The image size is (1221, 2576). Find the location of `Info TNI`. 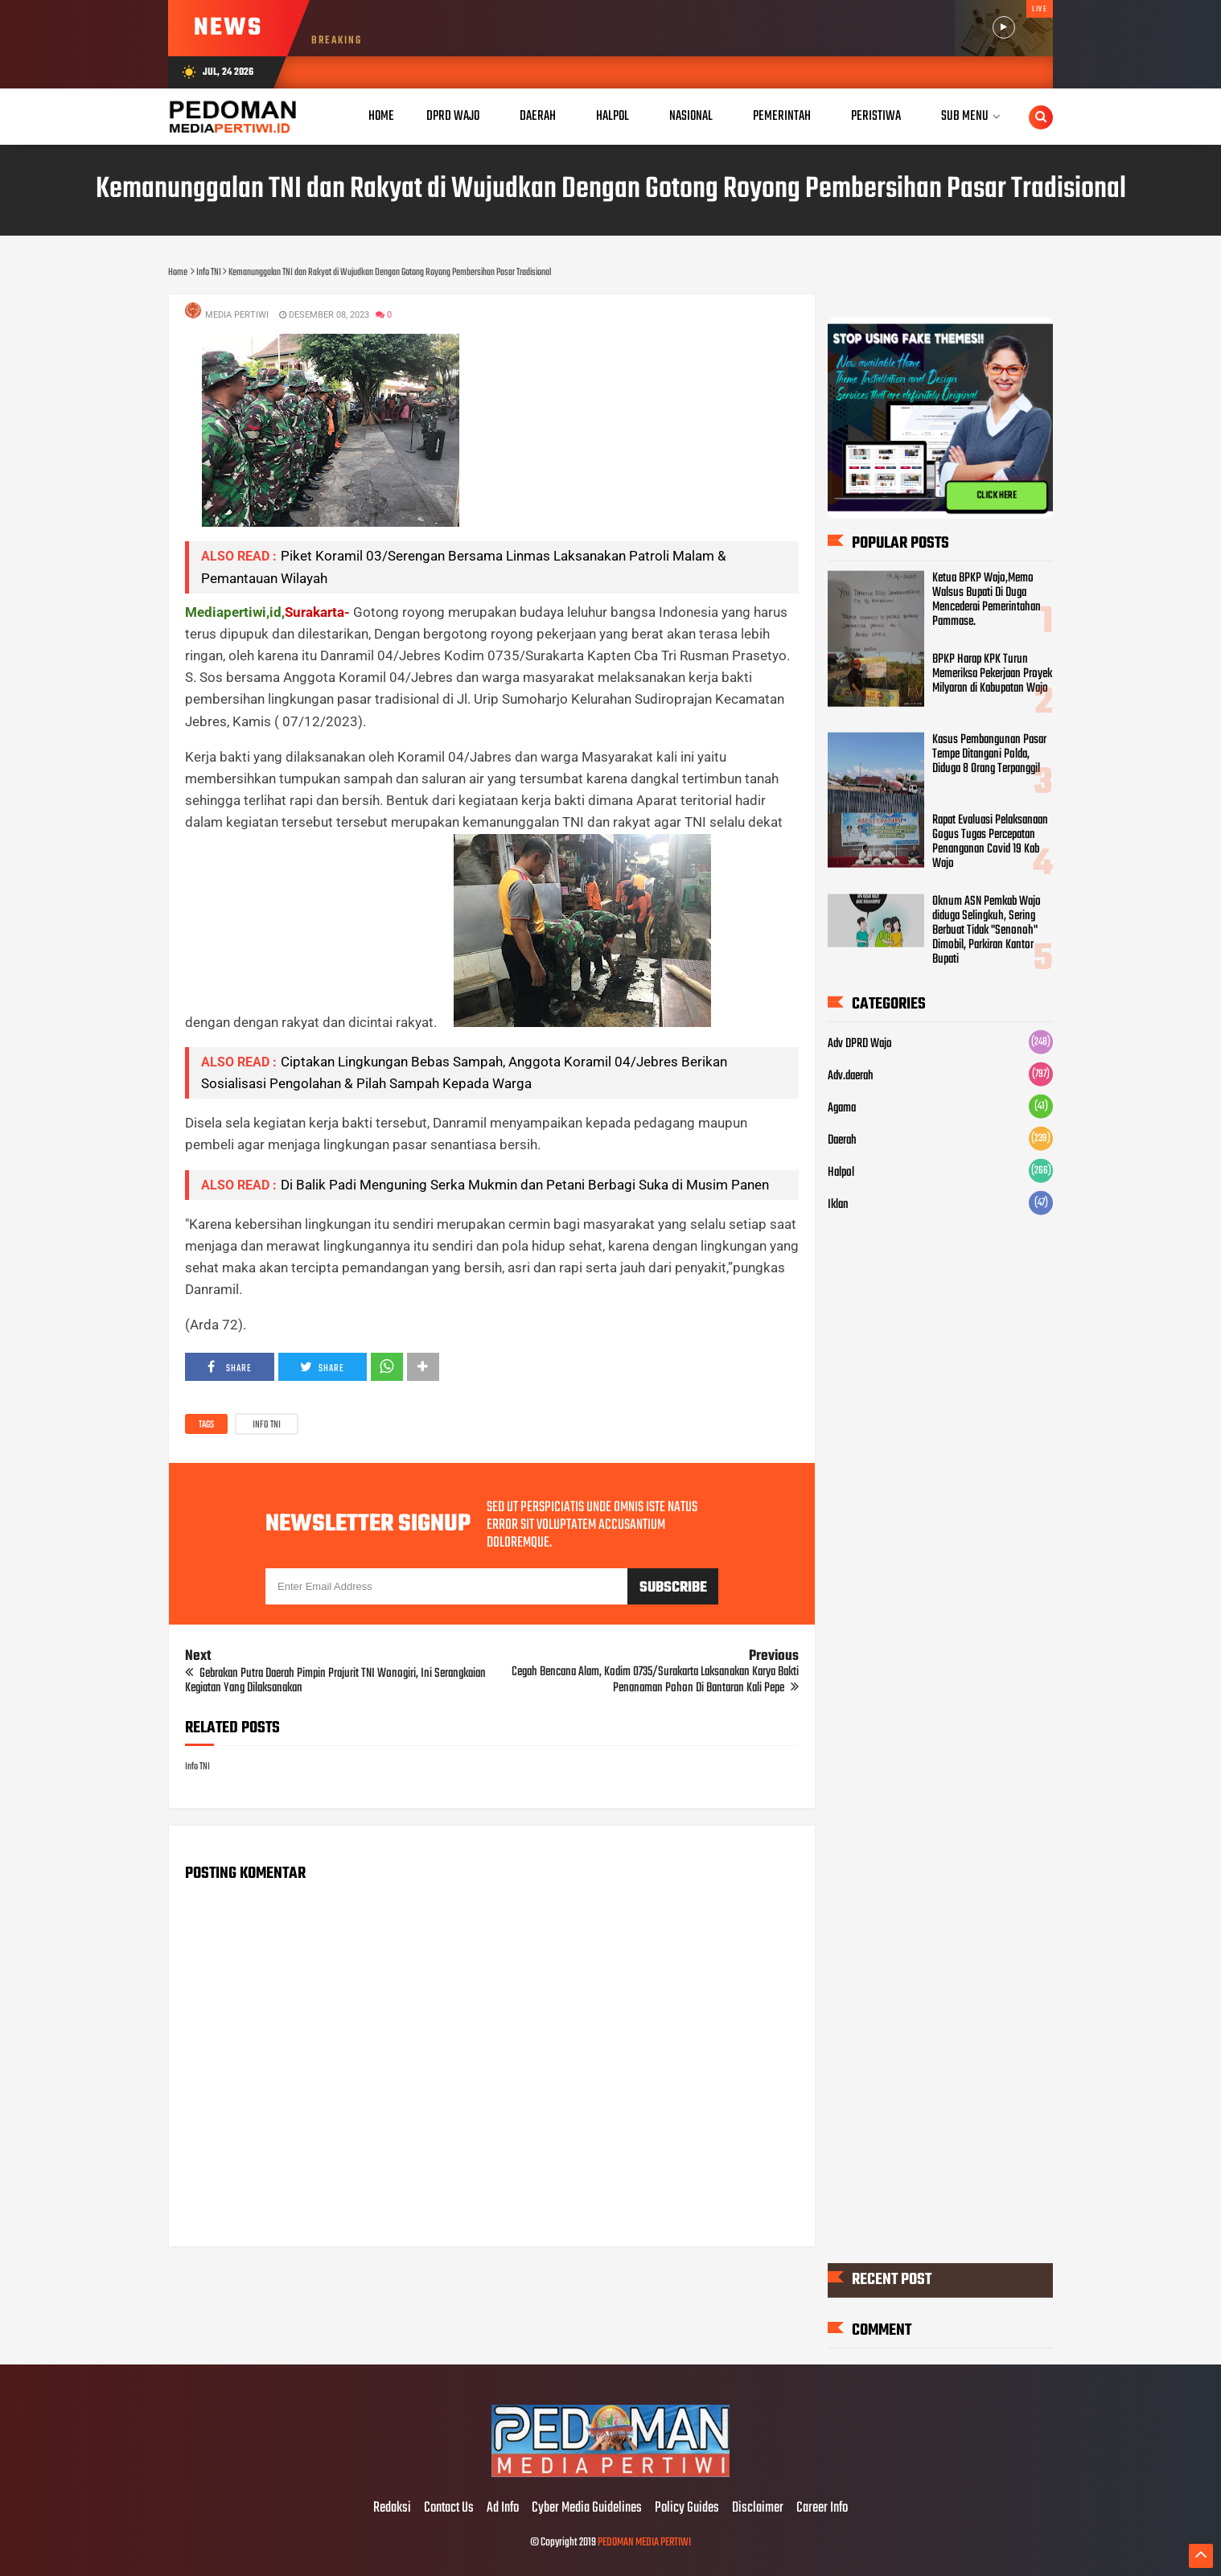

Info TNI is located at coordinates (267, 1425).